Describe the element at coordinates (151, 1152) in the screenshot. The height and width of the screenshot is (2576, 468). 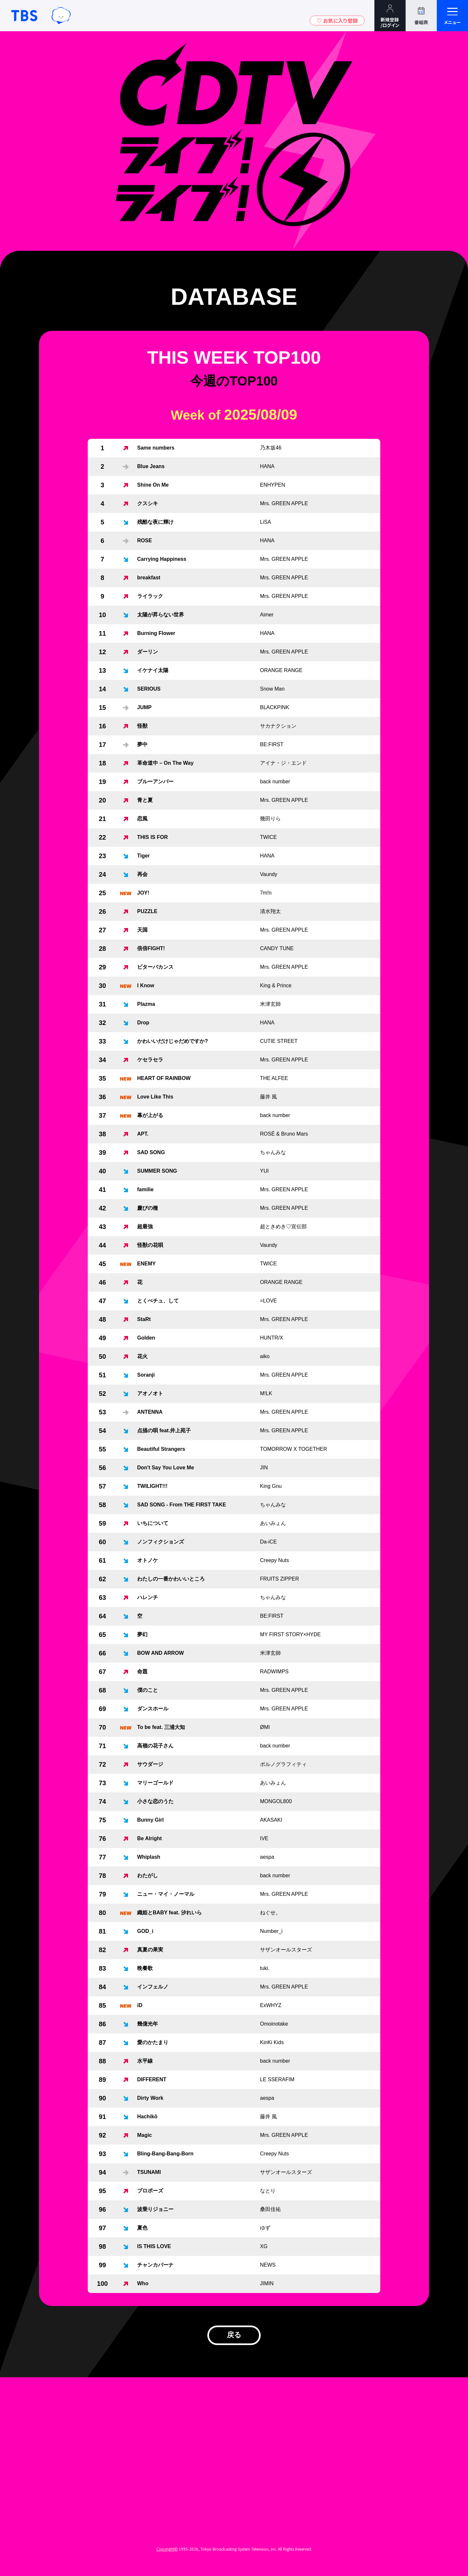
I see `SAD SONG` at that location.